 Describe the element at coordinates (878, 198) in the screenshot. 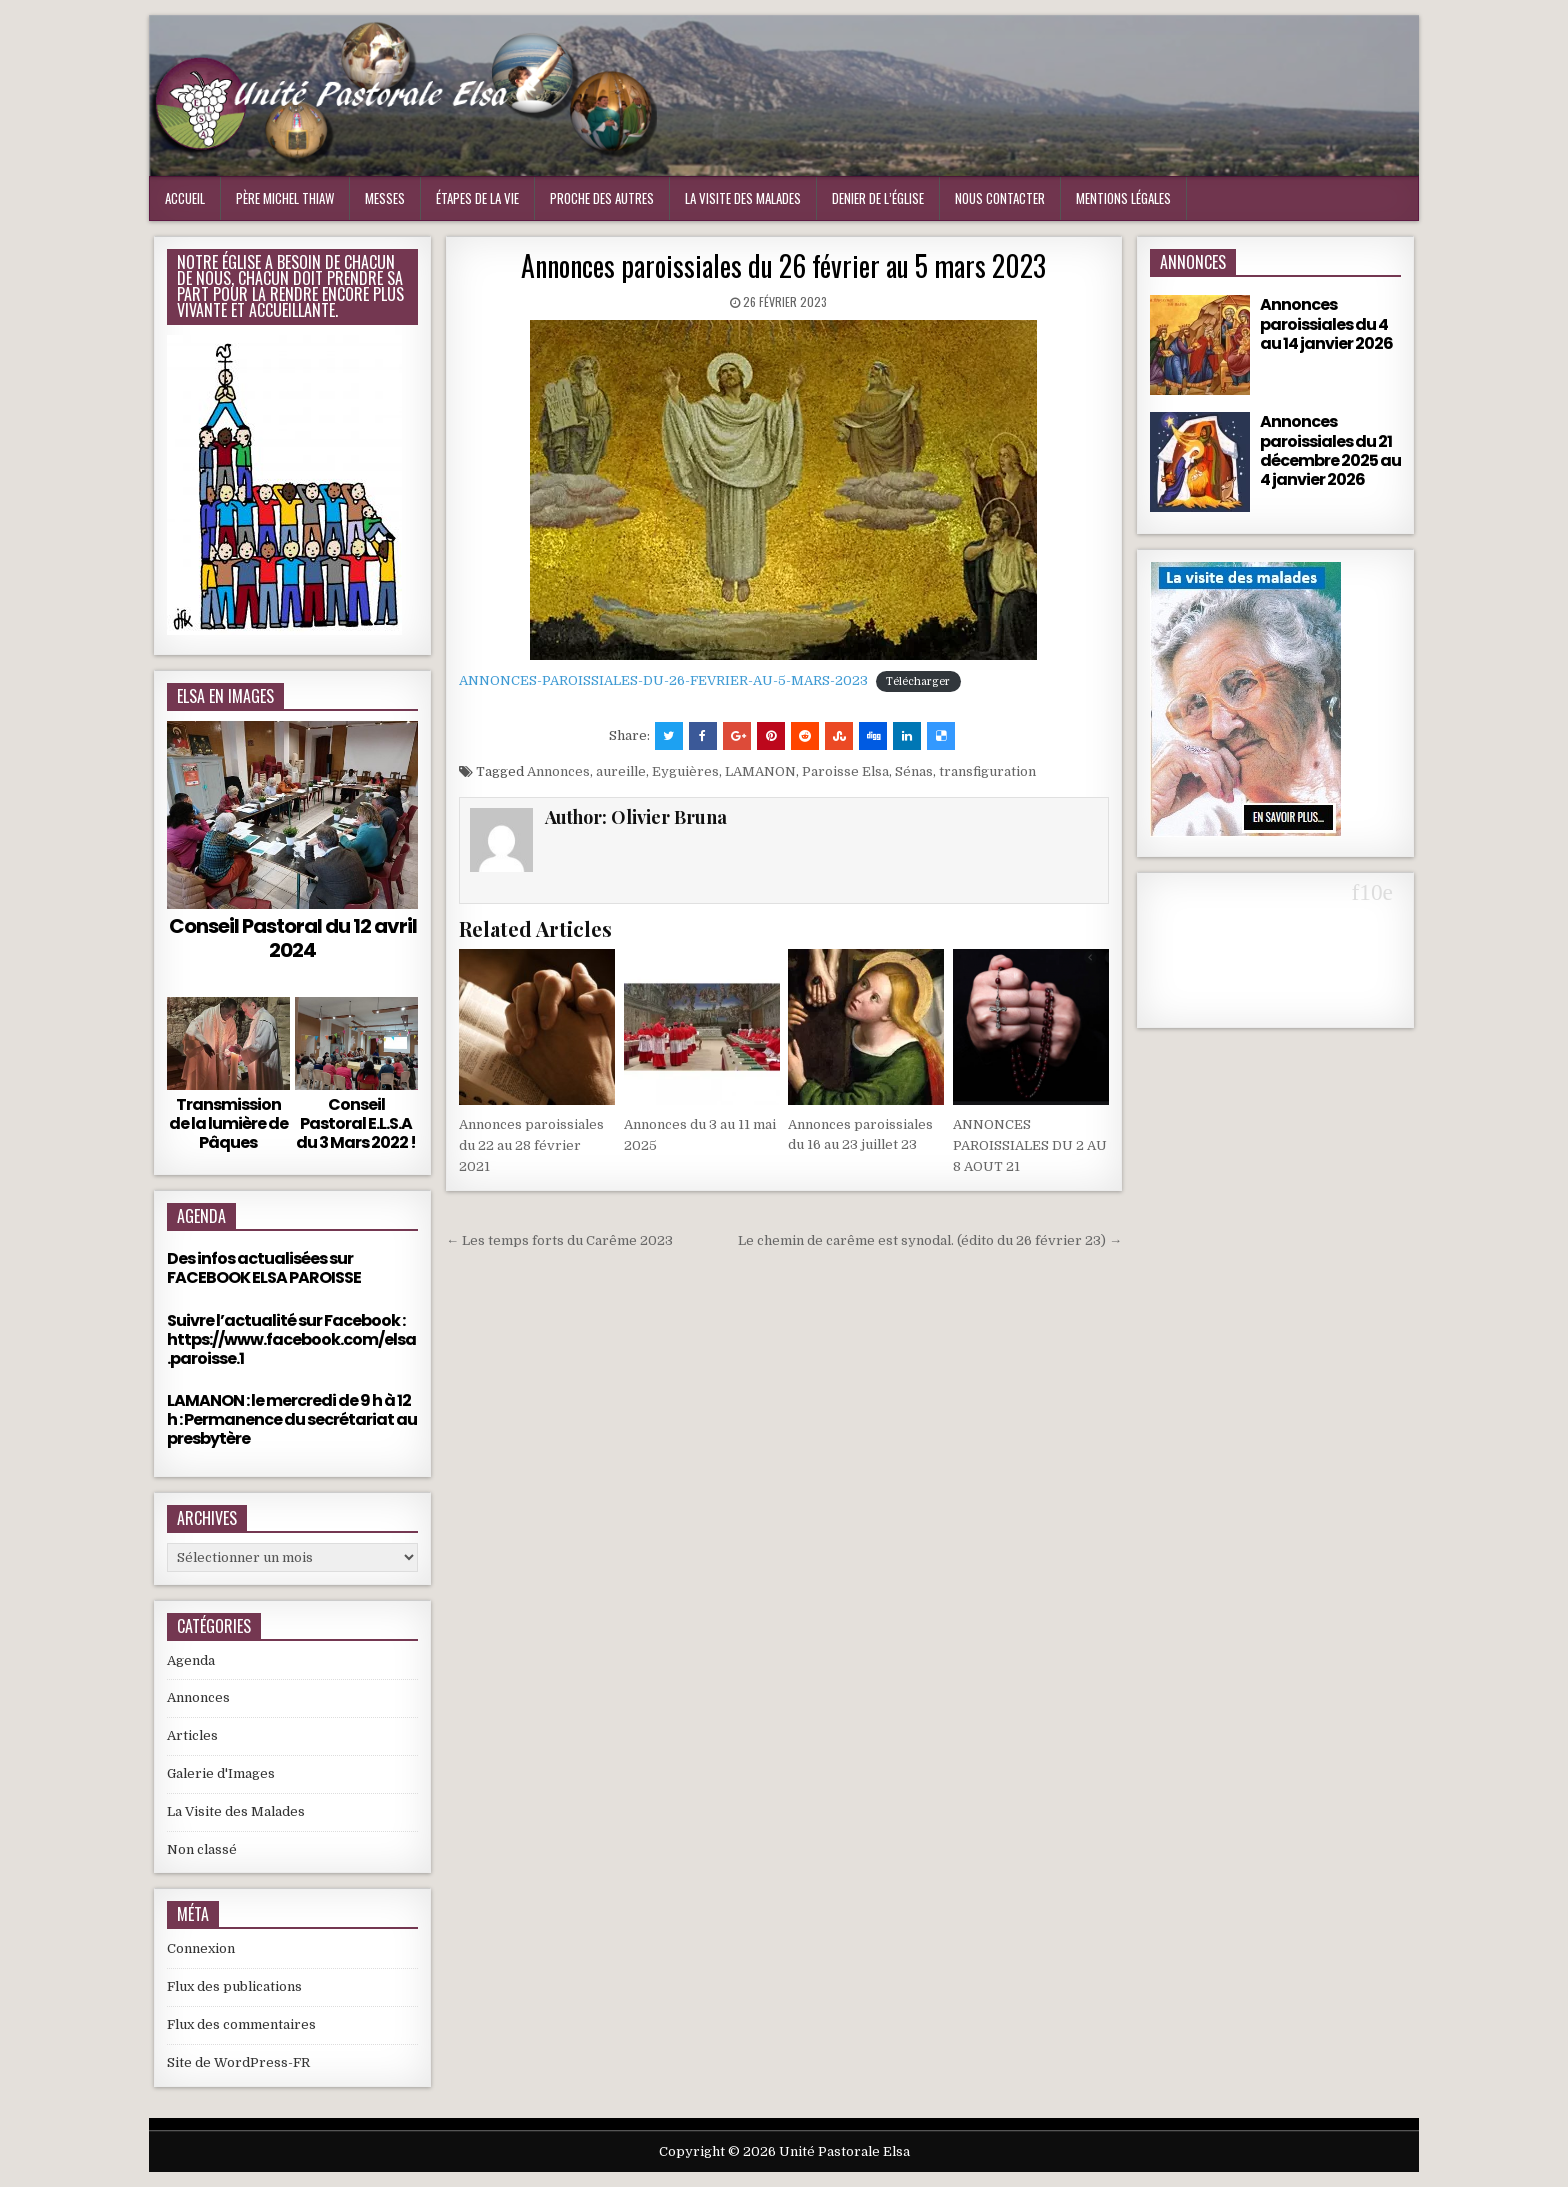

I see `Denier de l’Église` at that location.